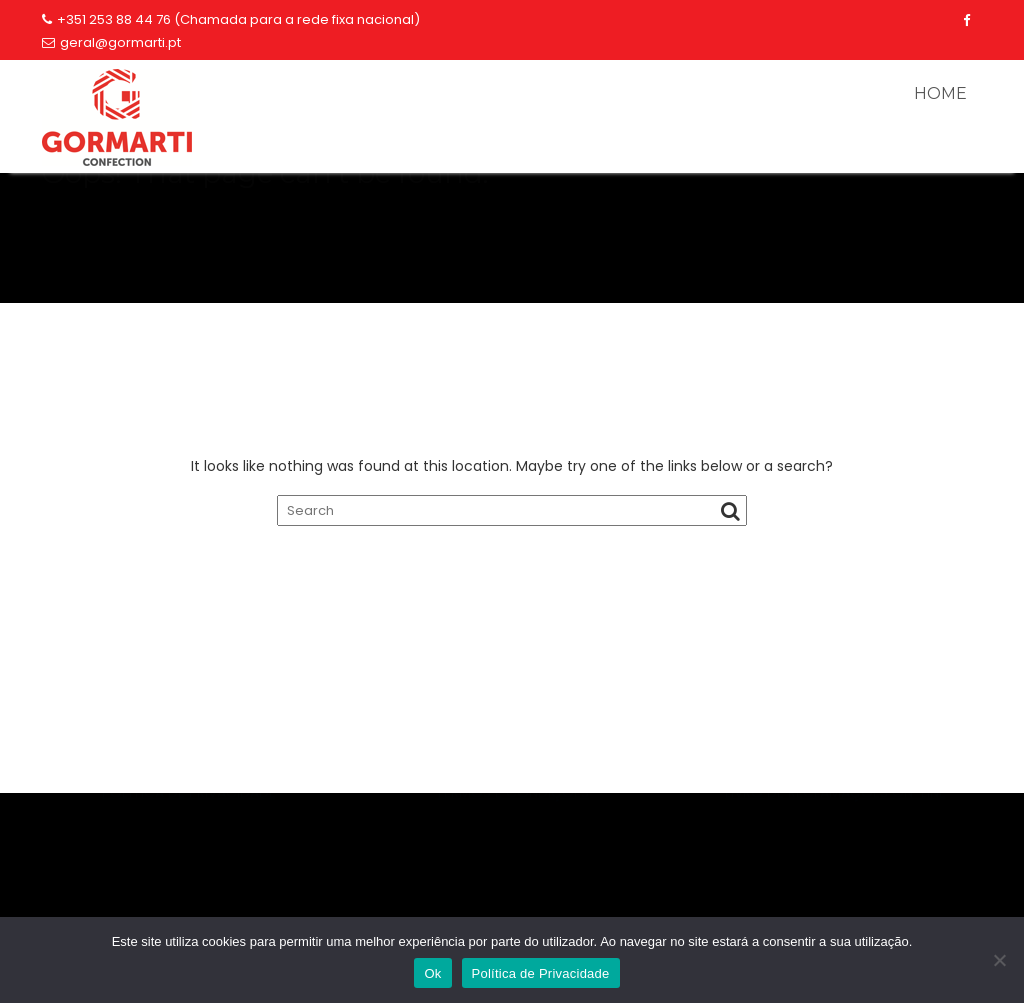  Describe the element at coordinates (835, 855) in the screenshot. I see `LIVRO DE RECLAMAÇÕES ON-LINE` at that location.